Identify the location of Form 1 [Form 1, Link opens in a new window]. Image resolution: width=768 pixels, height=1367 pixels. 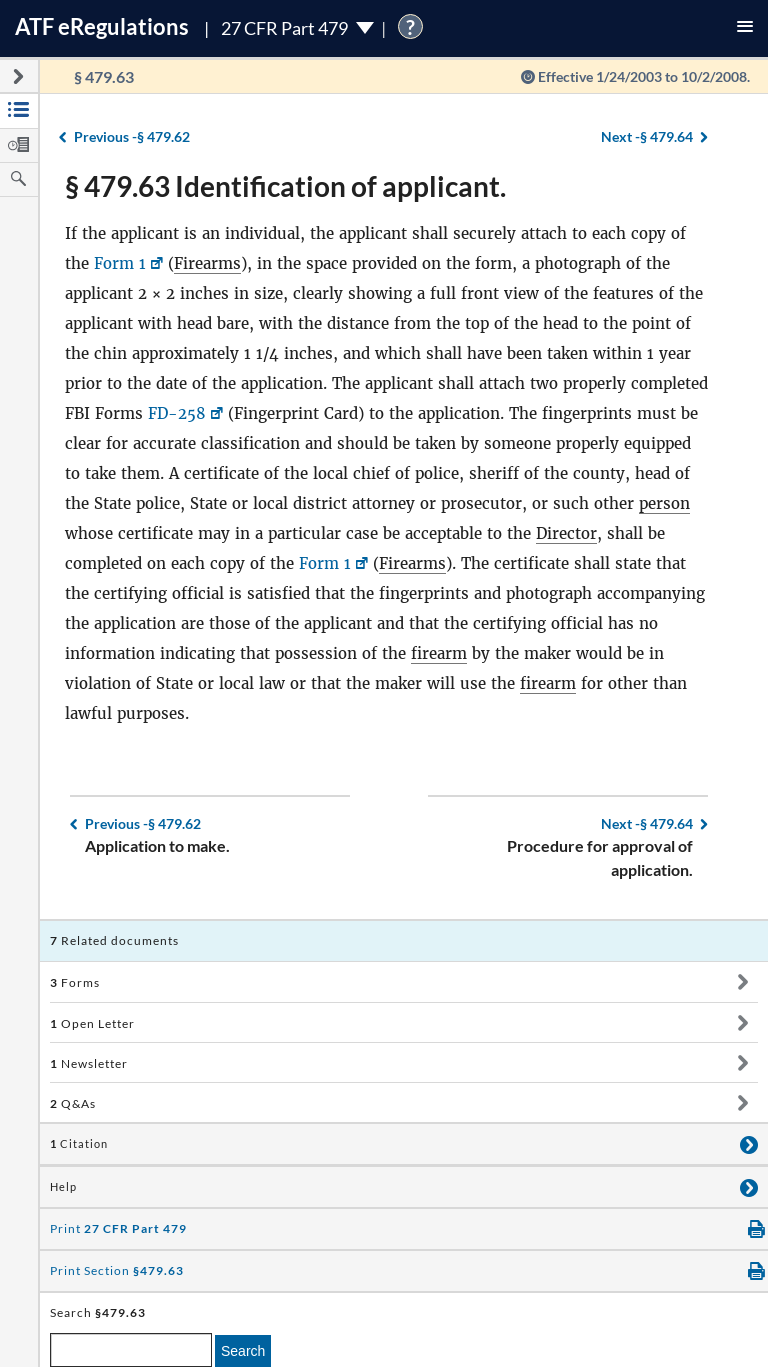
(120, 263).